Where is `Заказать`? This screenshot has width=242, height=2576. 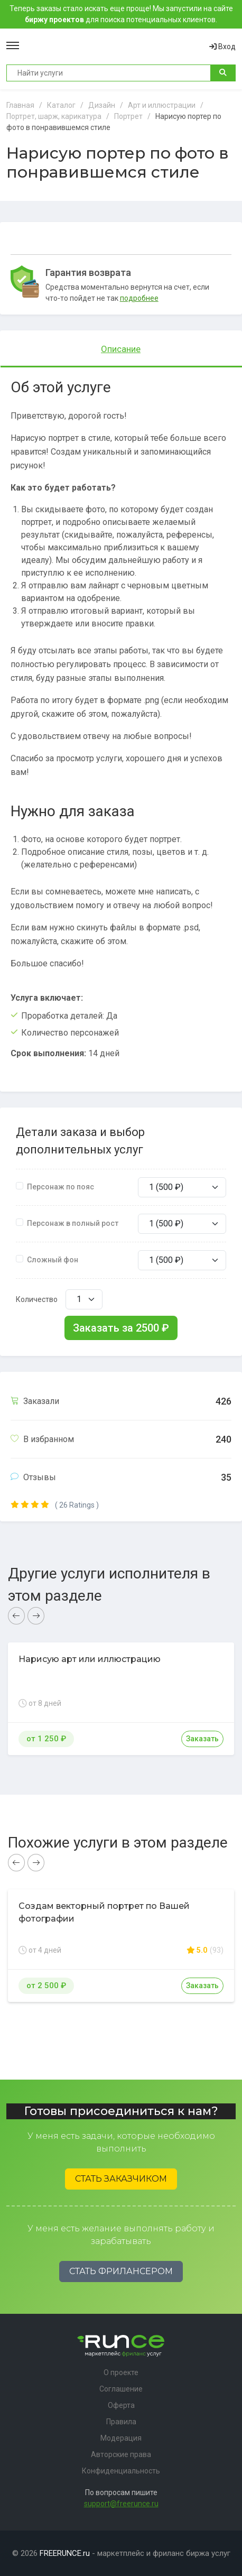 Заказать is located at coordinates (202, 1738).